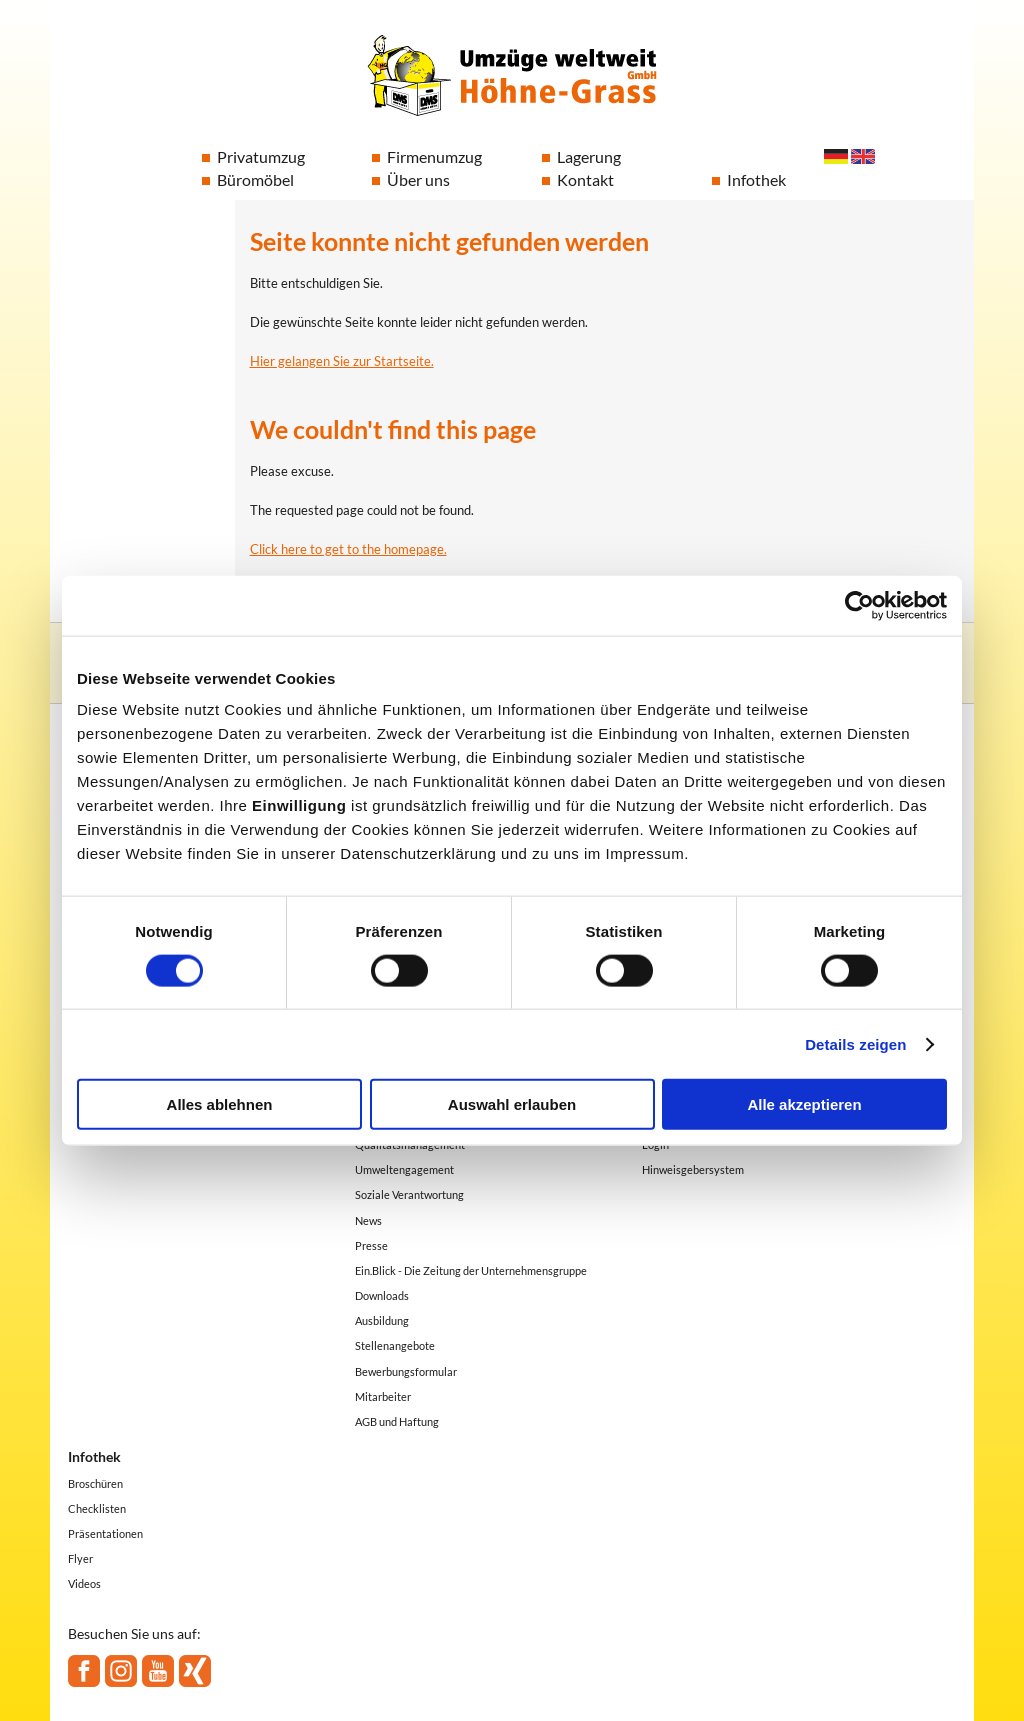  What do you see at coordinates (397, 1421) in the screenshot?
I see `AGB und Haftung` at bounding box center [397, 1421].